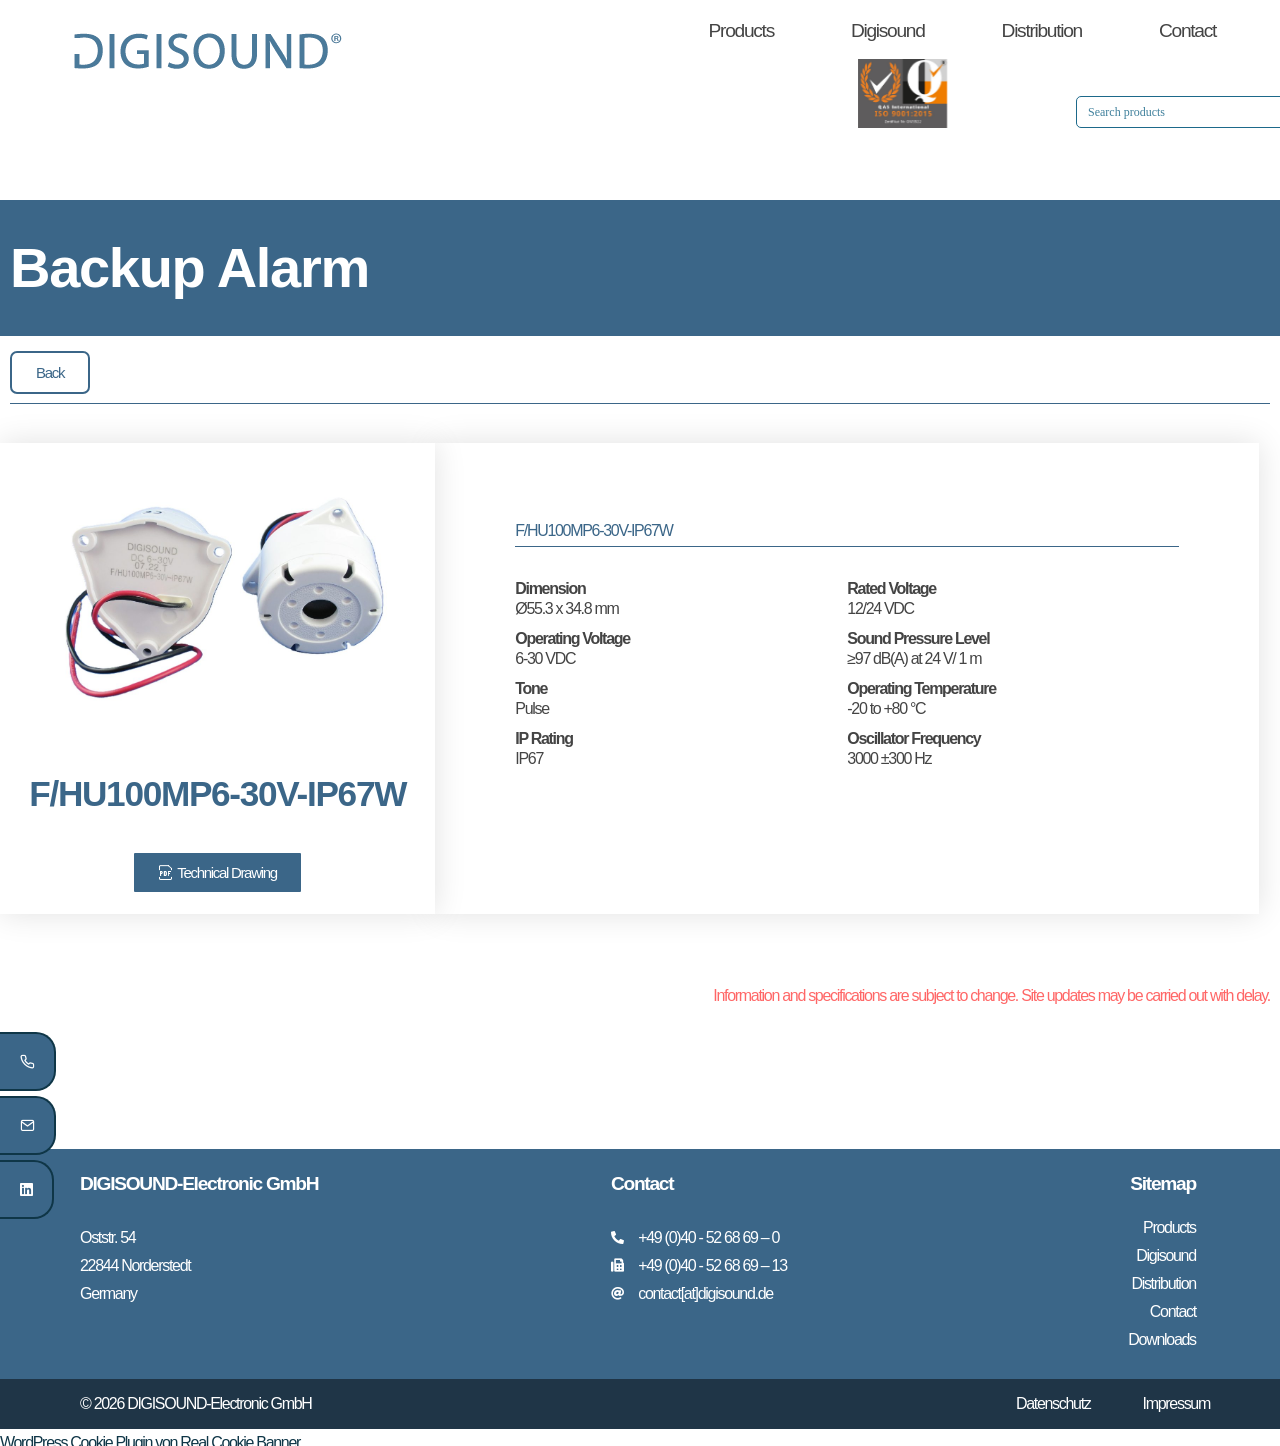 This screenshot has height=1446, width=1280. What do you see at coordinates (741, 30) in the screenshot?
I see `Products` at bounding box center [741, 30].